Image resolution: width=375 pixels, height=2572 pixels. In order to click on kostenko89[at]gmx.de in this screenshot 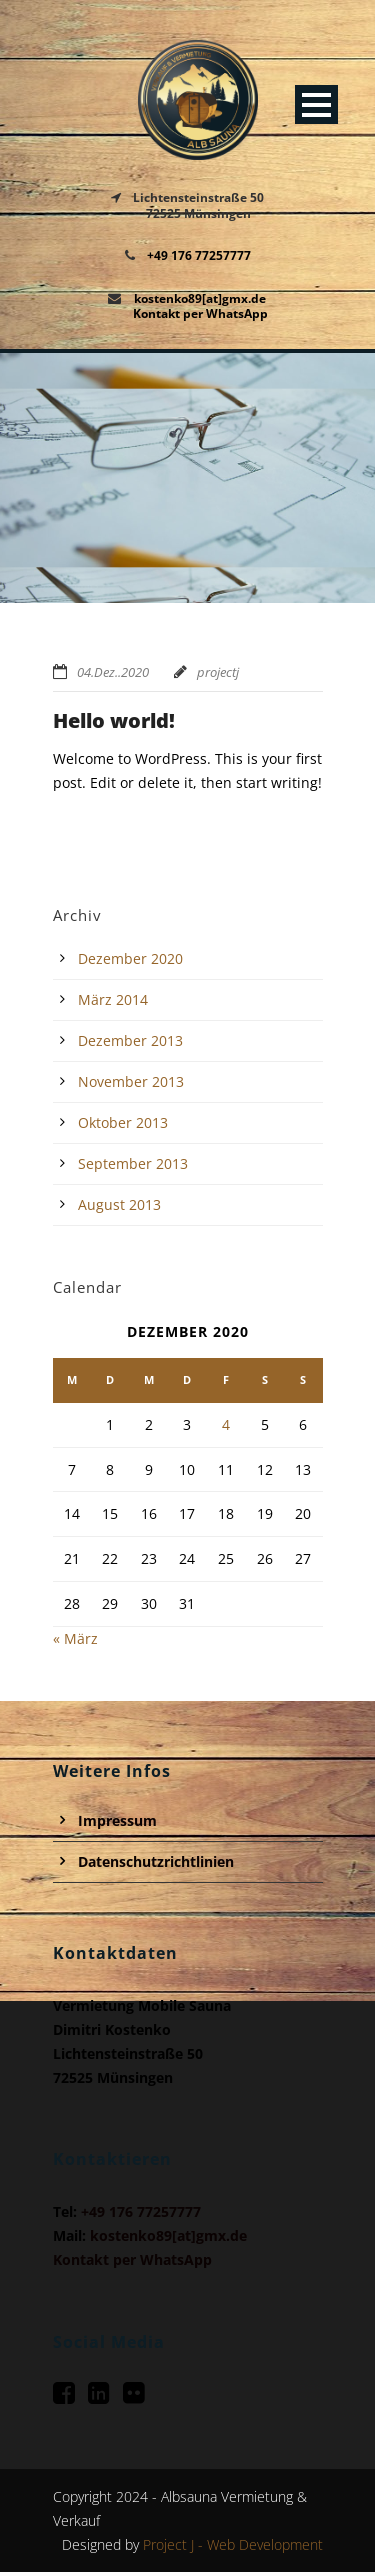, I will do `click(200, 298)`.